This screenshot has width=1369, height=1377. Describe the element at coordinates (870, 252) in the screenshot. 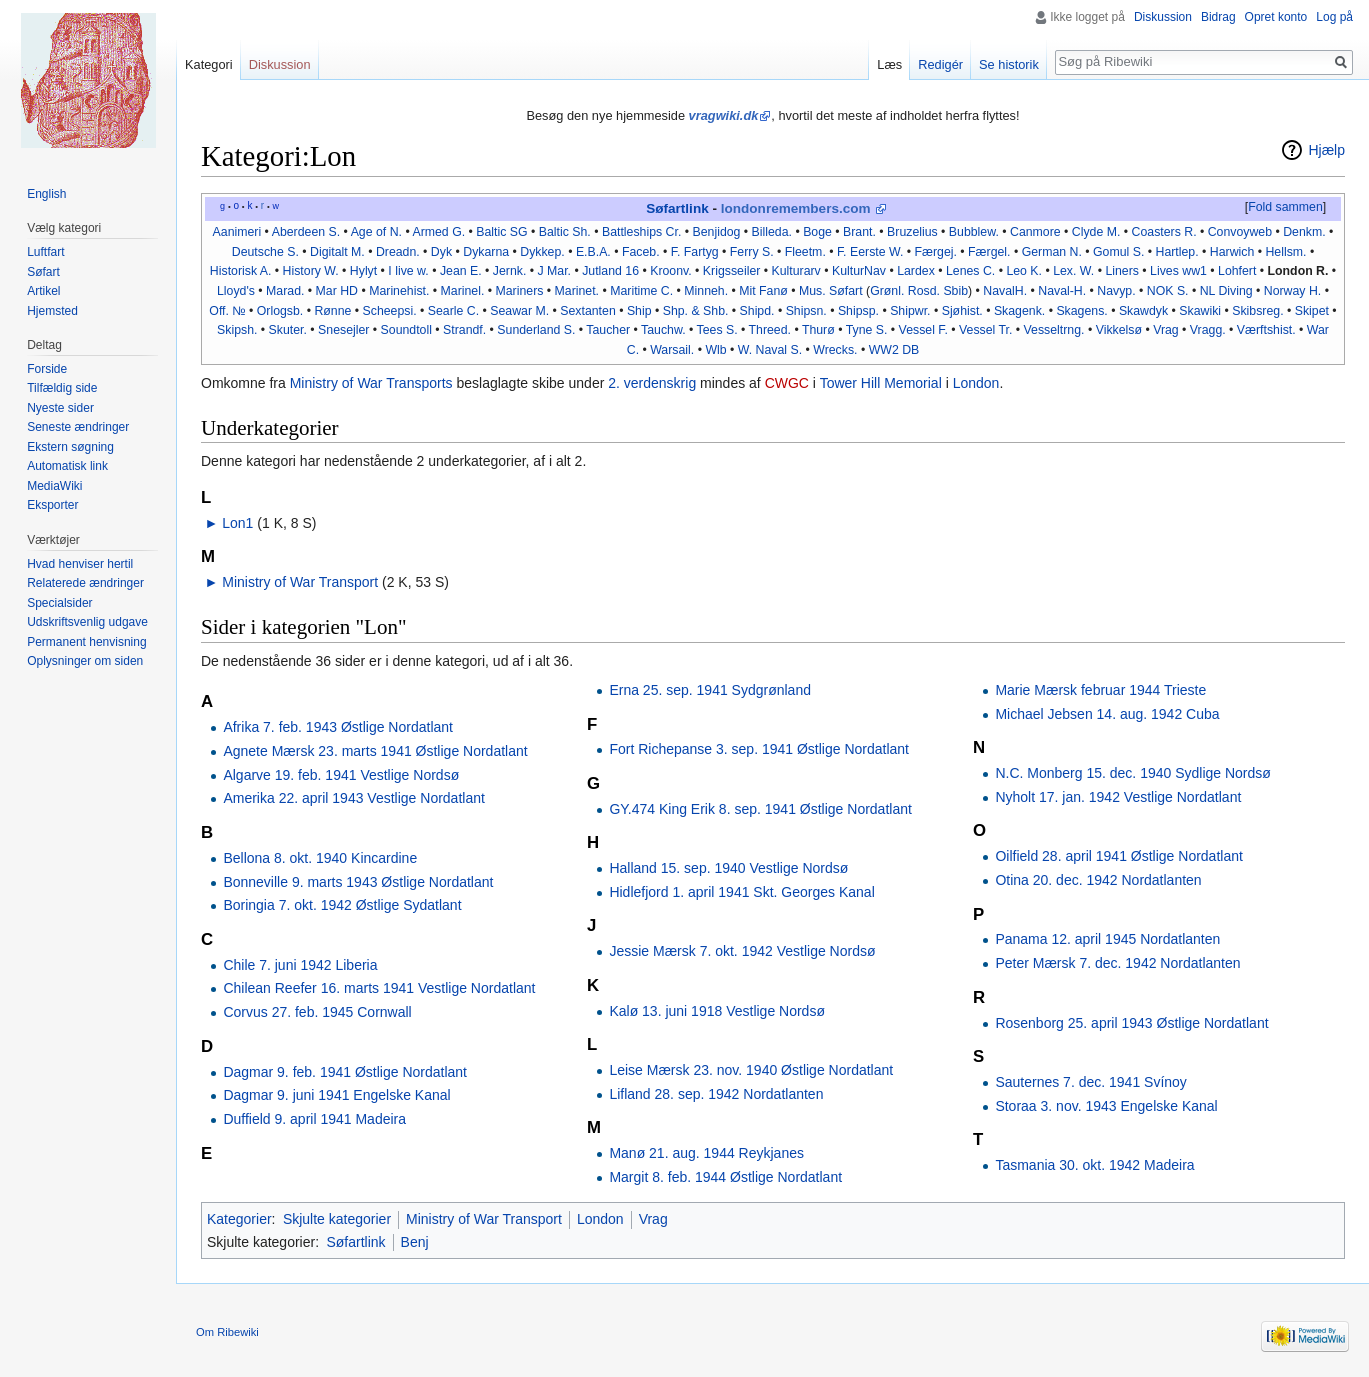

I see `F. Eerste W.` at that location.